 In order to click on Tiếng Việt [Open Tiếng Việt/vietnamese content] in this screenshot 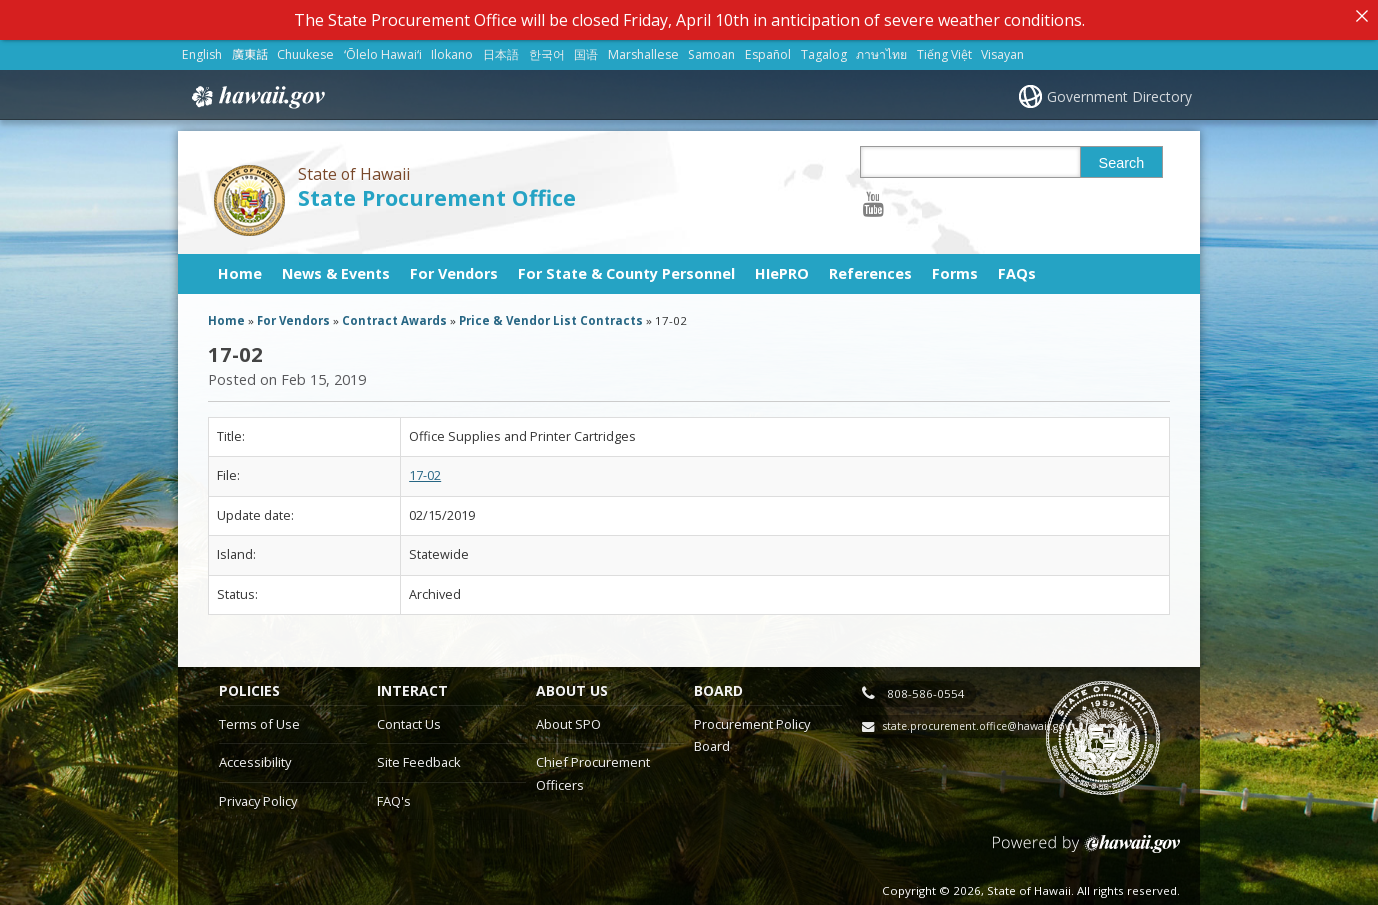, I will do `click(944, 48)`.